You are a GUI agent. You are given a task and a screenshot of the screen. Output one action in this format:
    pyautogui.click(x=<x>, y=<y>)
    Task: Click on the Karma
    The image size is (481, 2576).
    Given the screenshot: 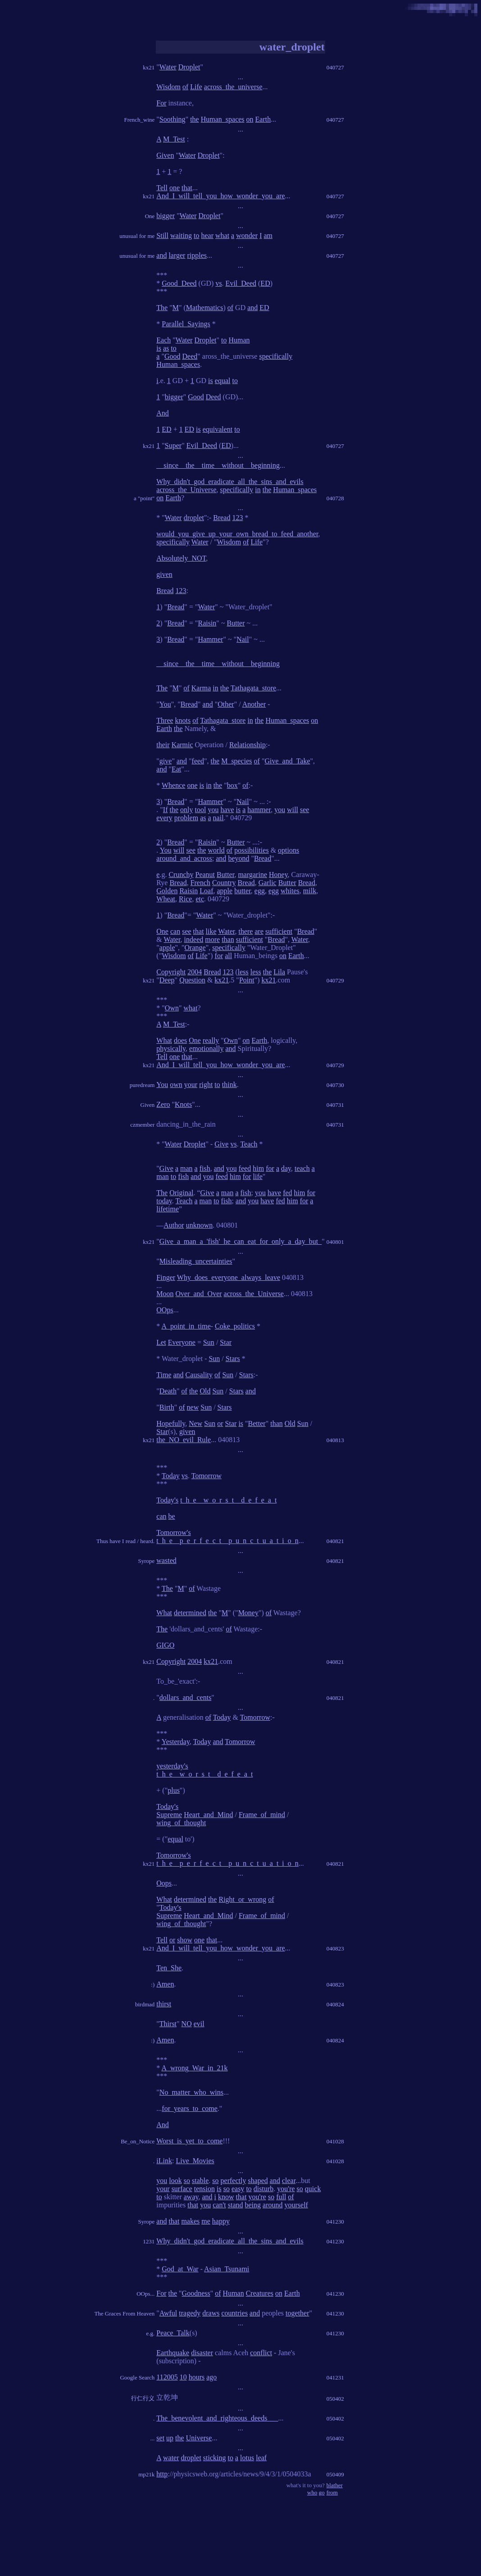 What is the action you would take?
    pyautogui.click(x=201, y=688)
    